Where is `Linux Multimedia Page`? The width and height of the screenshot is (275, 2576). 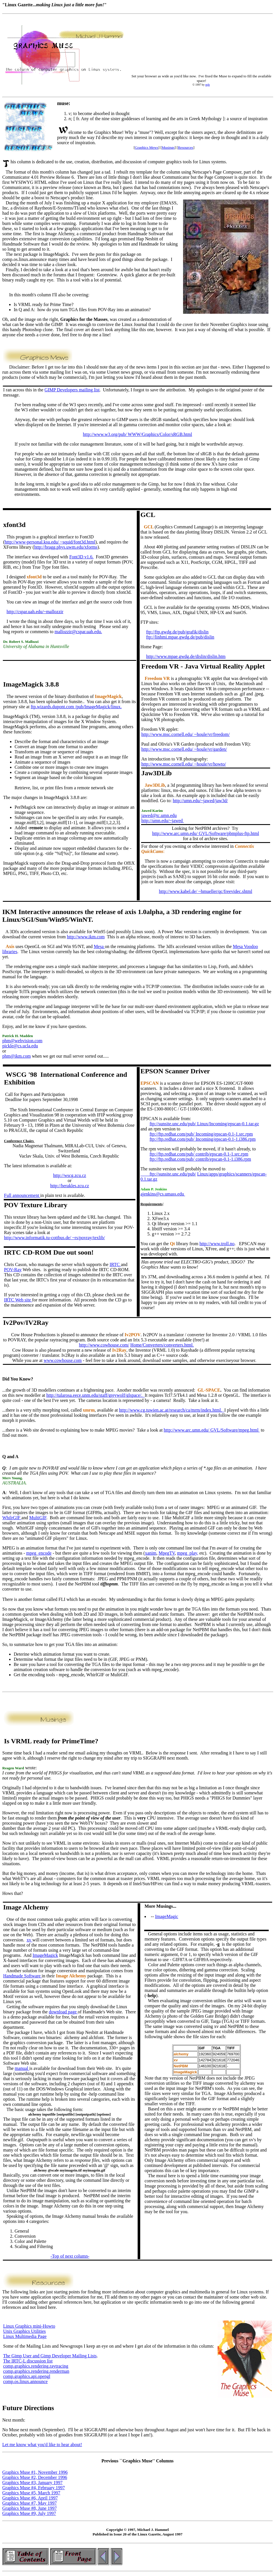 Linux Multimedia Page is located at coordinates (25, 2336).